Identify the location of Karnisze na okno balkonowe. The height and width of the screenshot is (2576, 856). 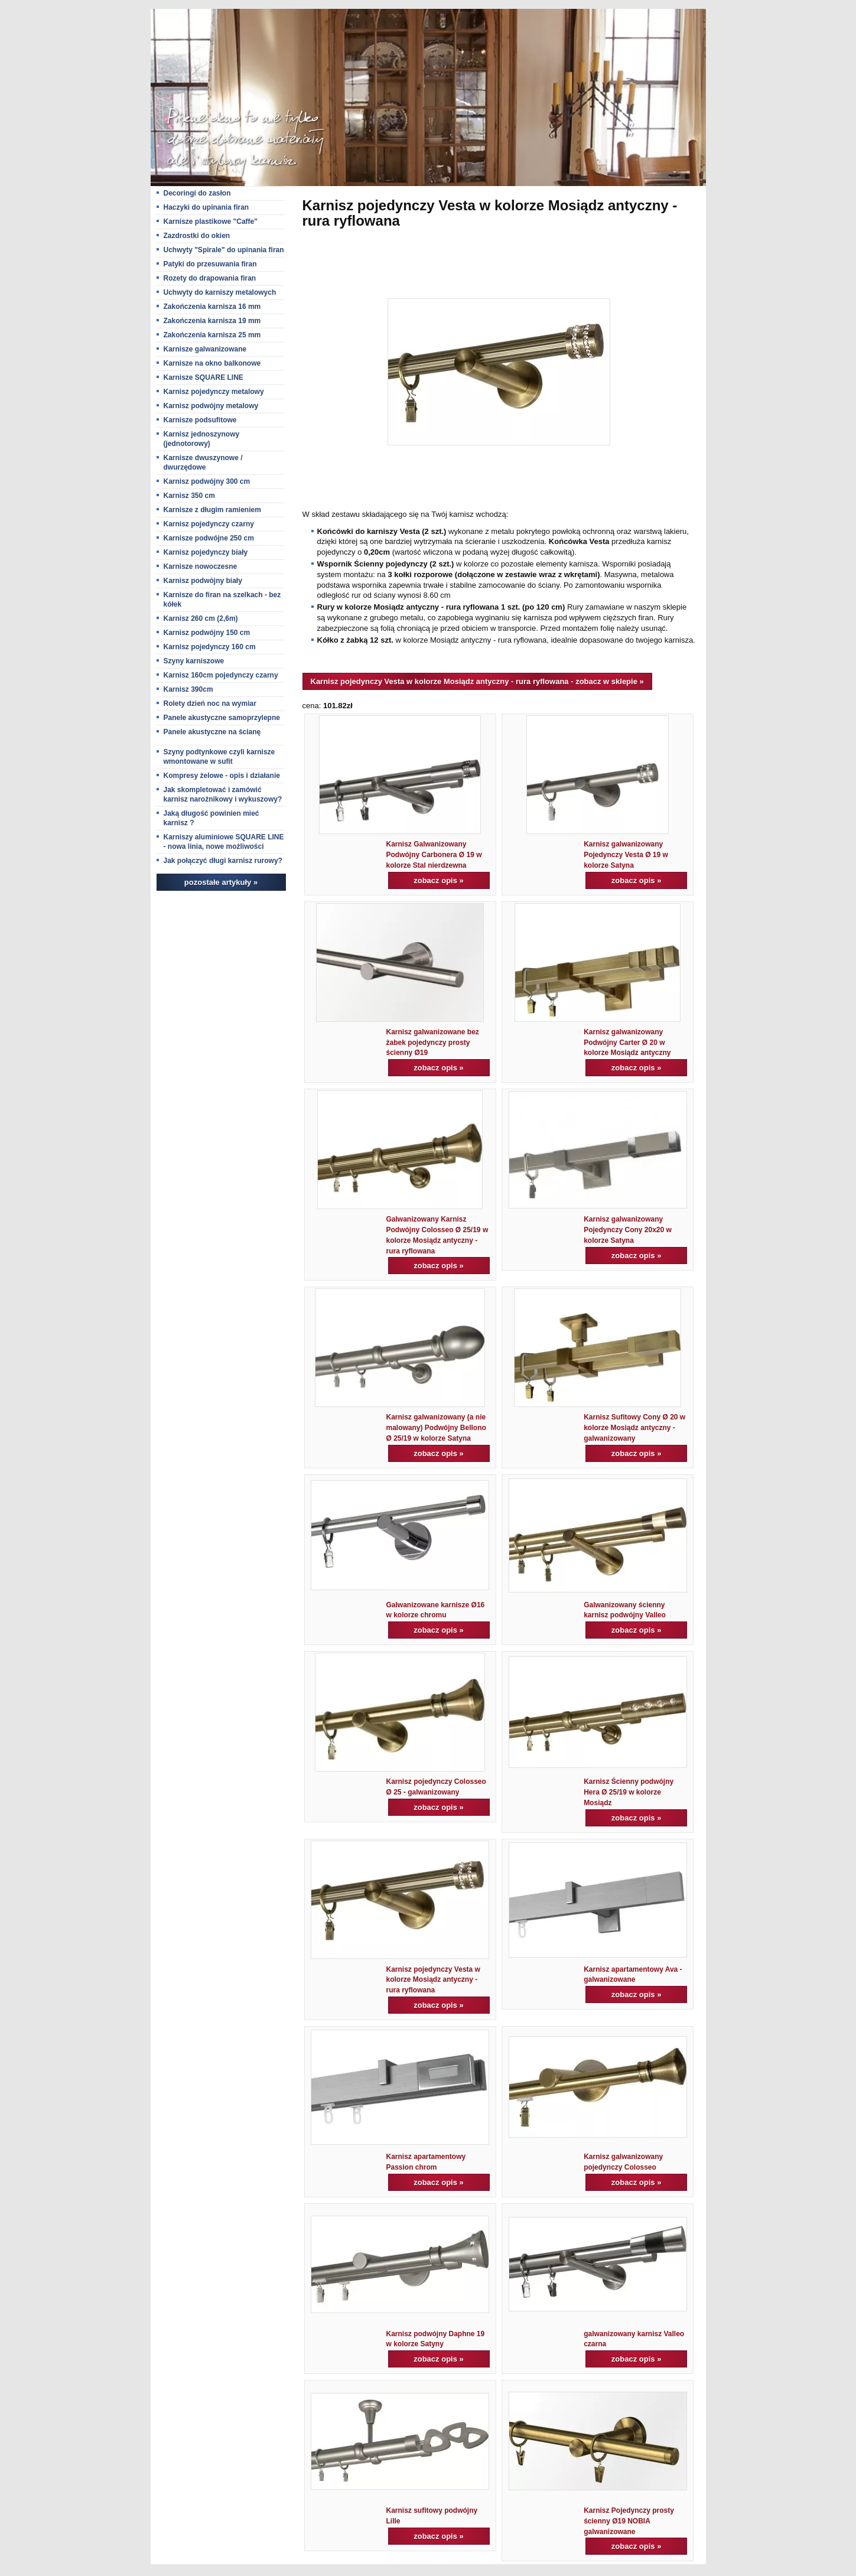
(212, 363).